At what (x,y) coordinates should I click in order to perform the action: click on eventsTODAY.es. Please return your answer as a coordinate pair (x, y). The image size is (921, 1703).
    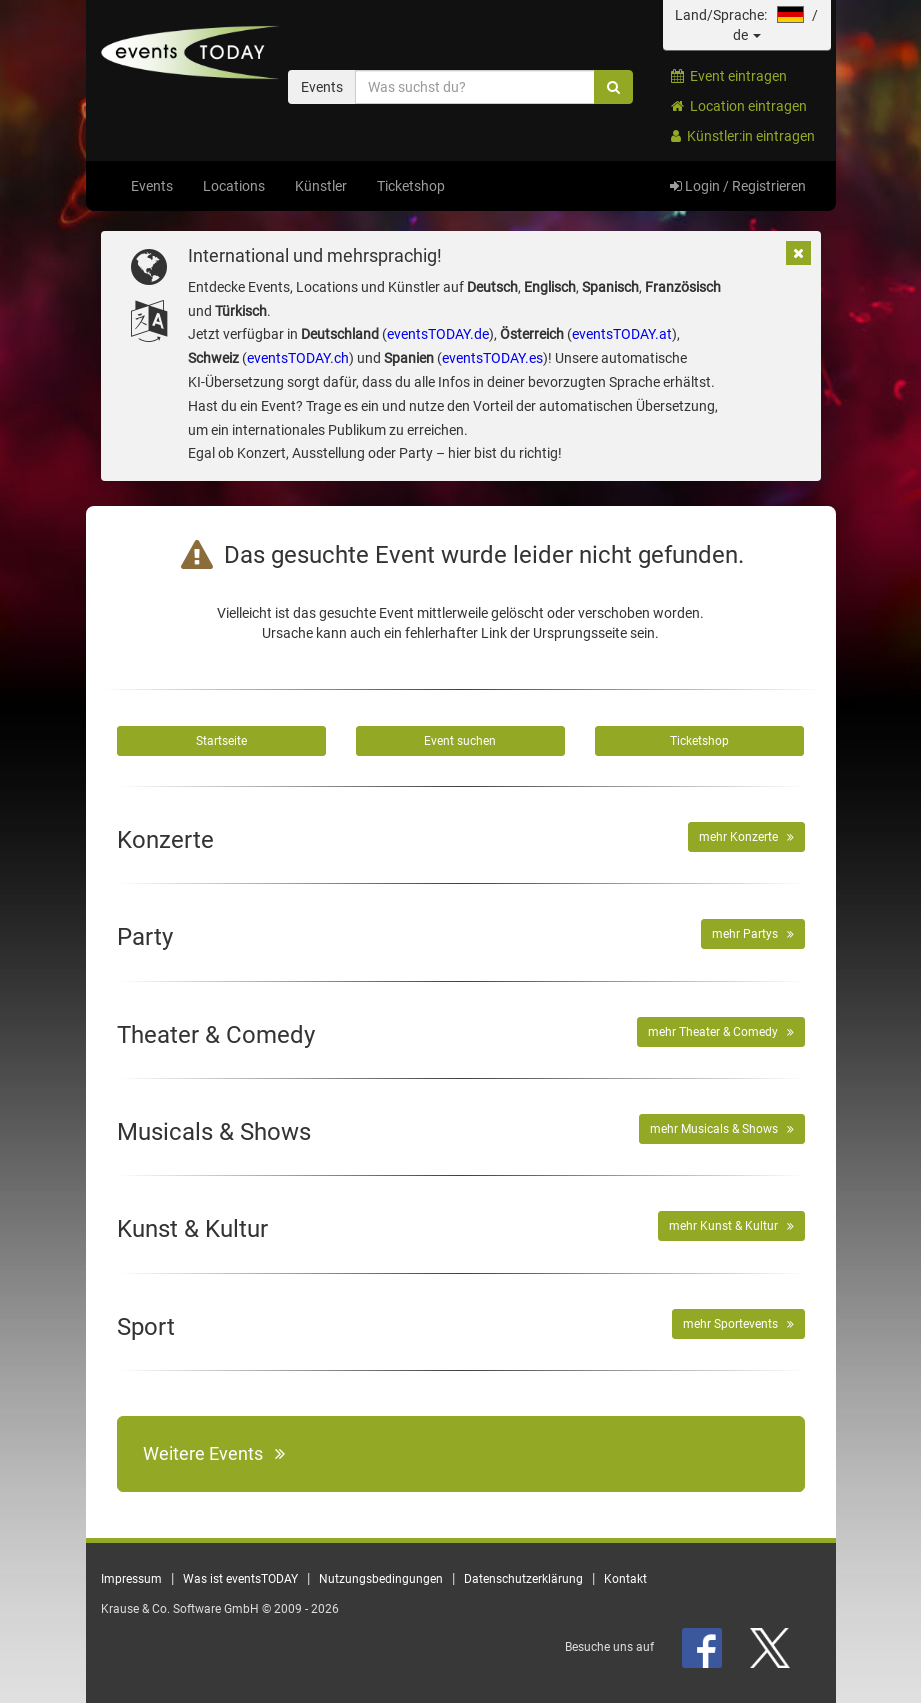
    Looking at the image, I should click on (492, 358).